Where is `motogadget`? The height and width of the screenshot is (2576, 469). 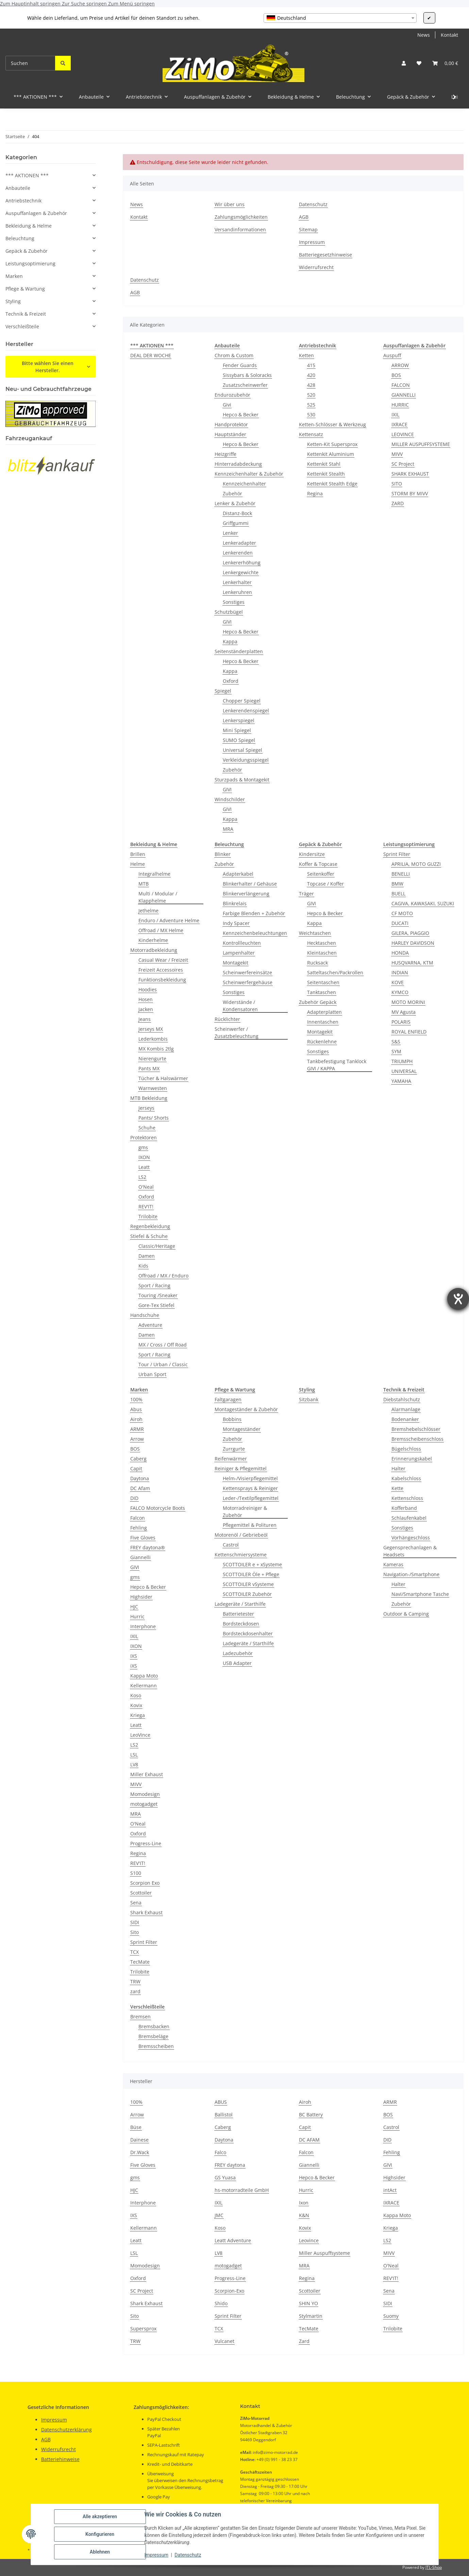 motogadget is located at coordinates (143, 1804).